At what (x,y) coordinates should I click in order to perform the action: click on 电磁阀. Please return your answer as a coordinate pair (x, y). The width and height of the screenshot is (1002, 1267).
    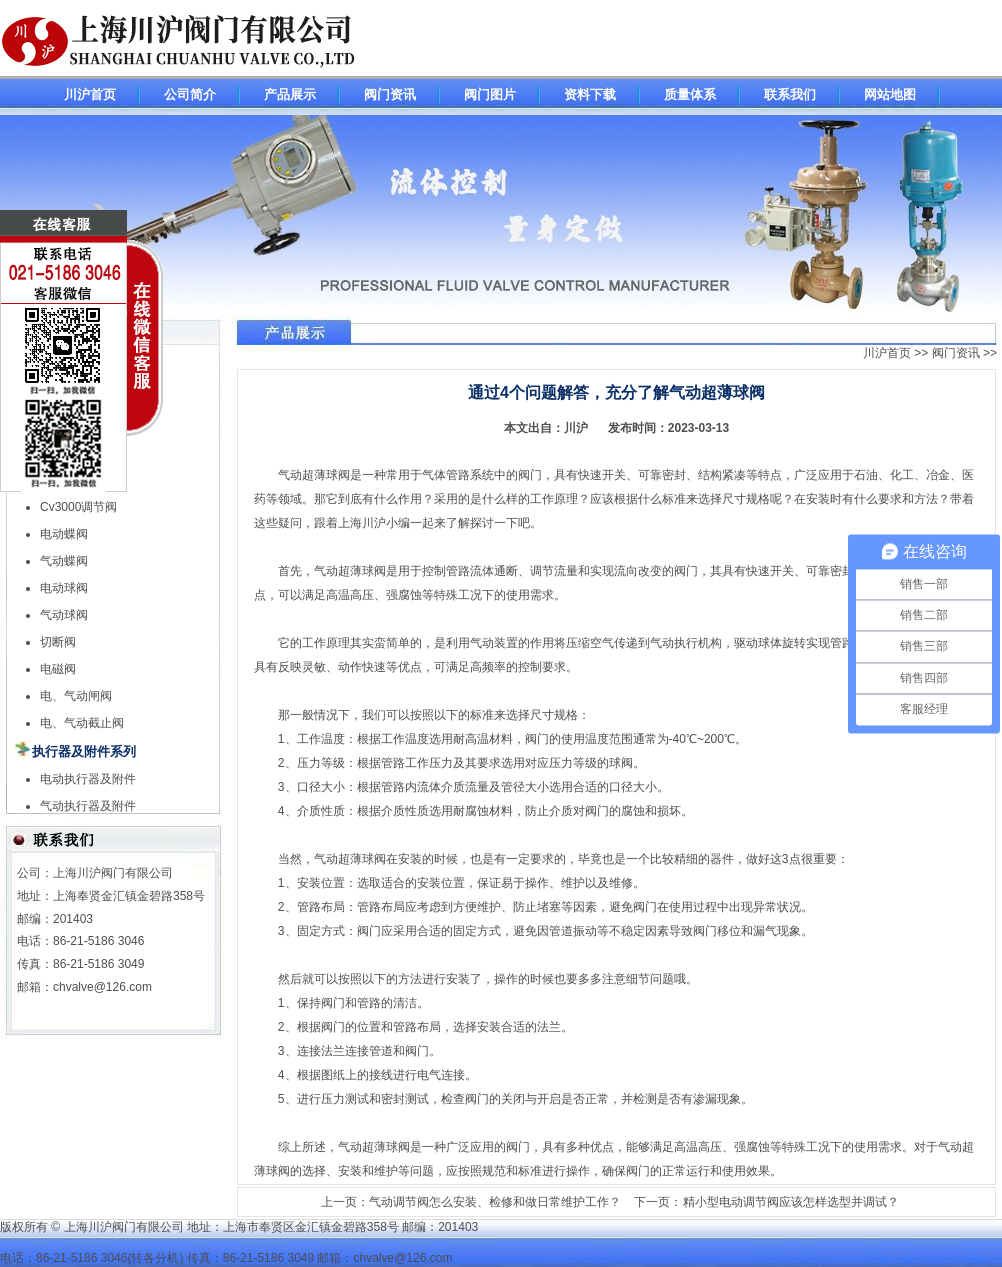
    Looking at the image, I should click on (58, 669).